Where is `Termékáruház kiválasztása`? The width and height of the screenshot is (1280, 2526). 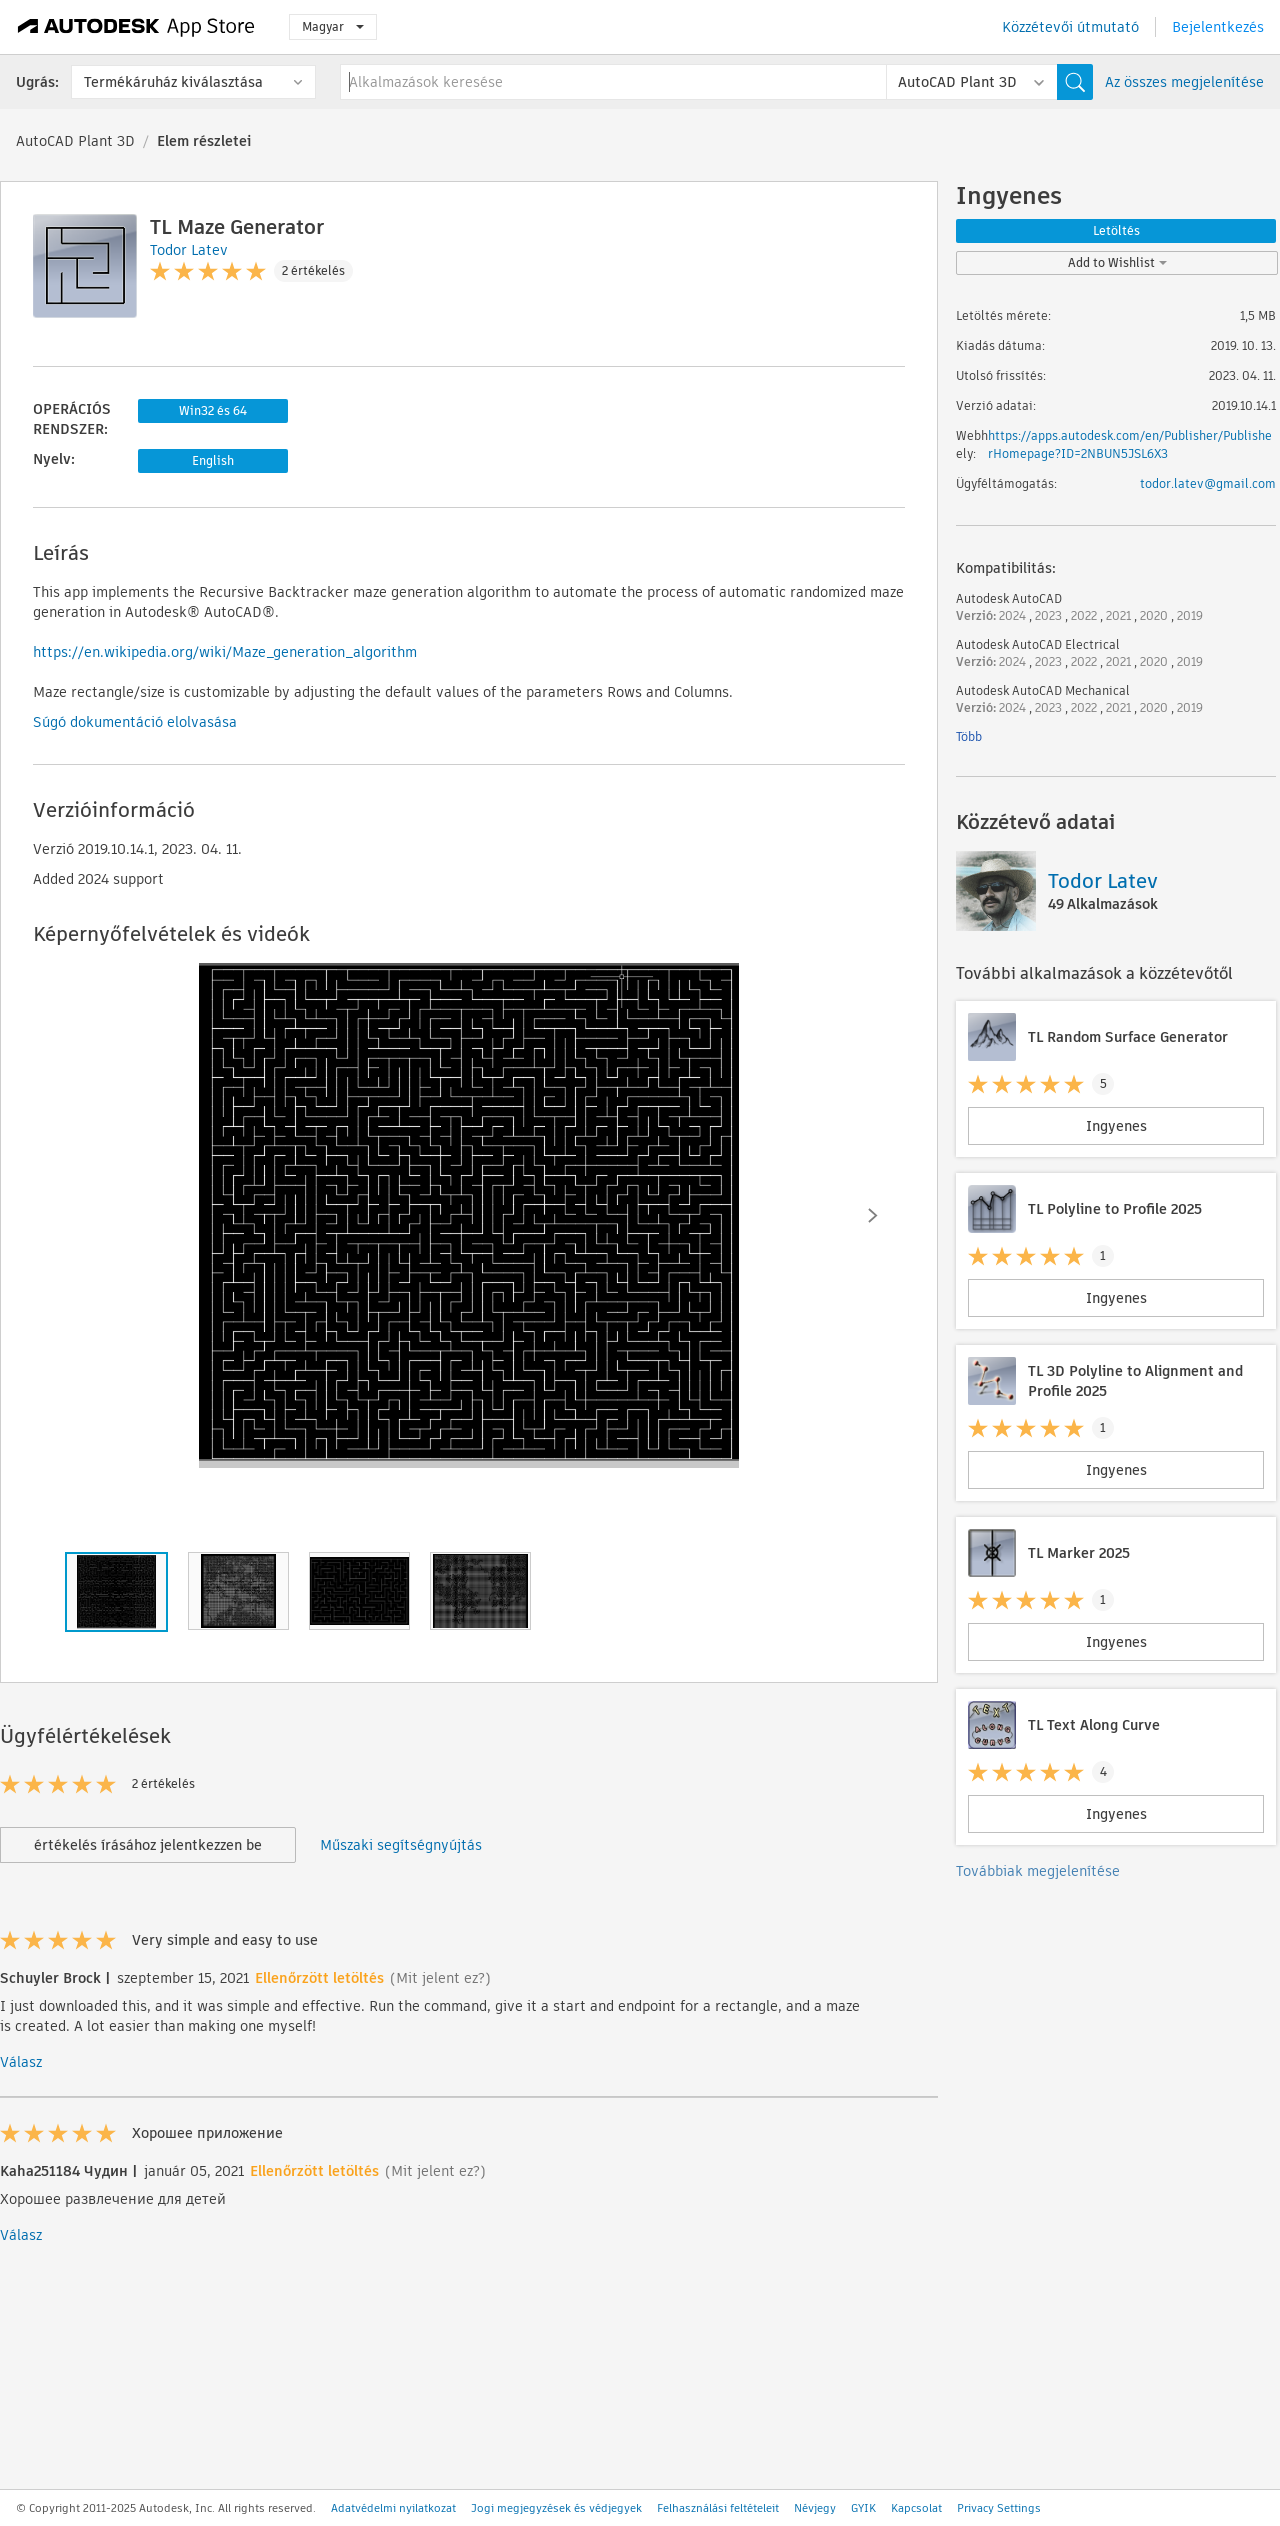 Termékáruház kiválasztása is located at coordinates (173, 82).